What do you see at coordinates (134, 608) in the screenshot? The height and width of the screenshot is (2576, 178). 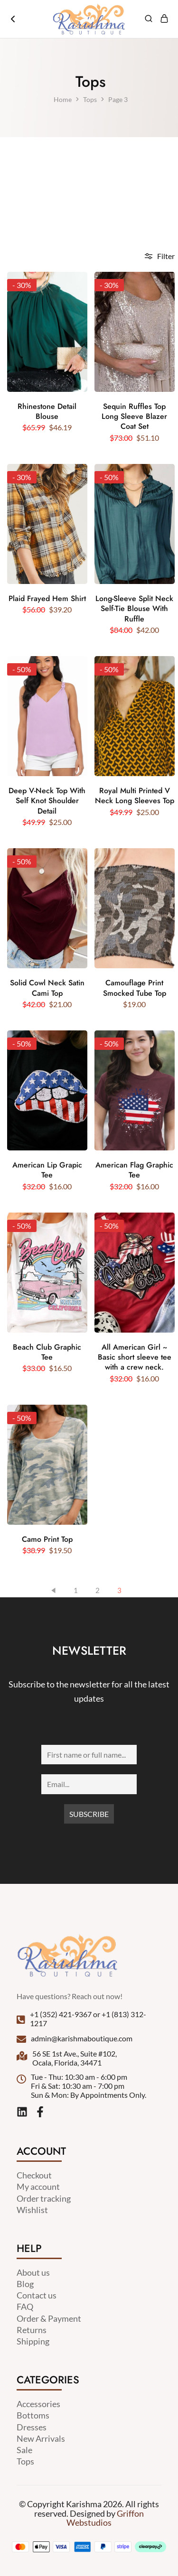 I see `Long-Sleeve Split Neck Self-Tie Blouse With Ruffle` at bounding box center [134, 608].